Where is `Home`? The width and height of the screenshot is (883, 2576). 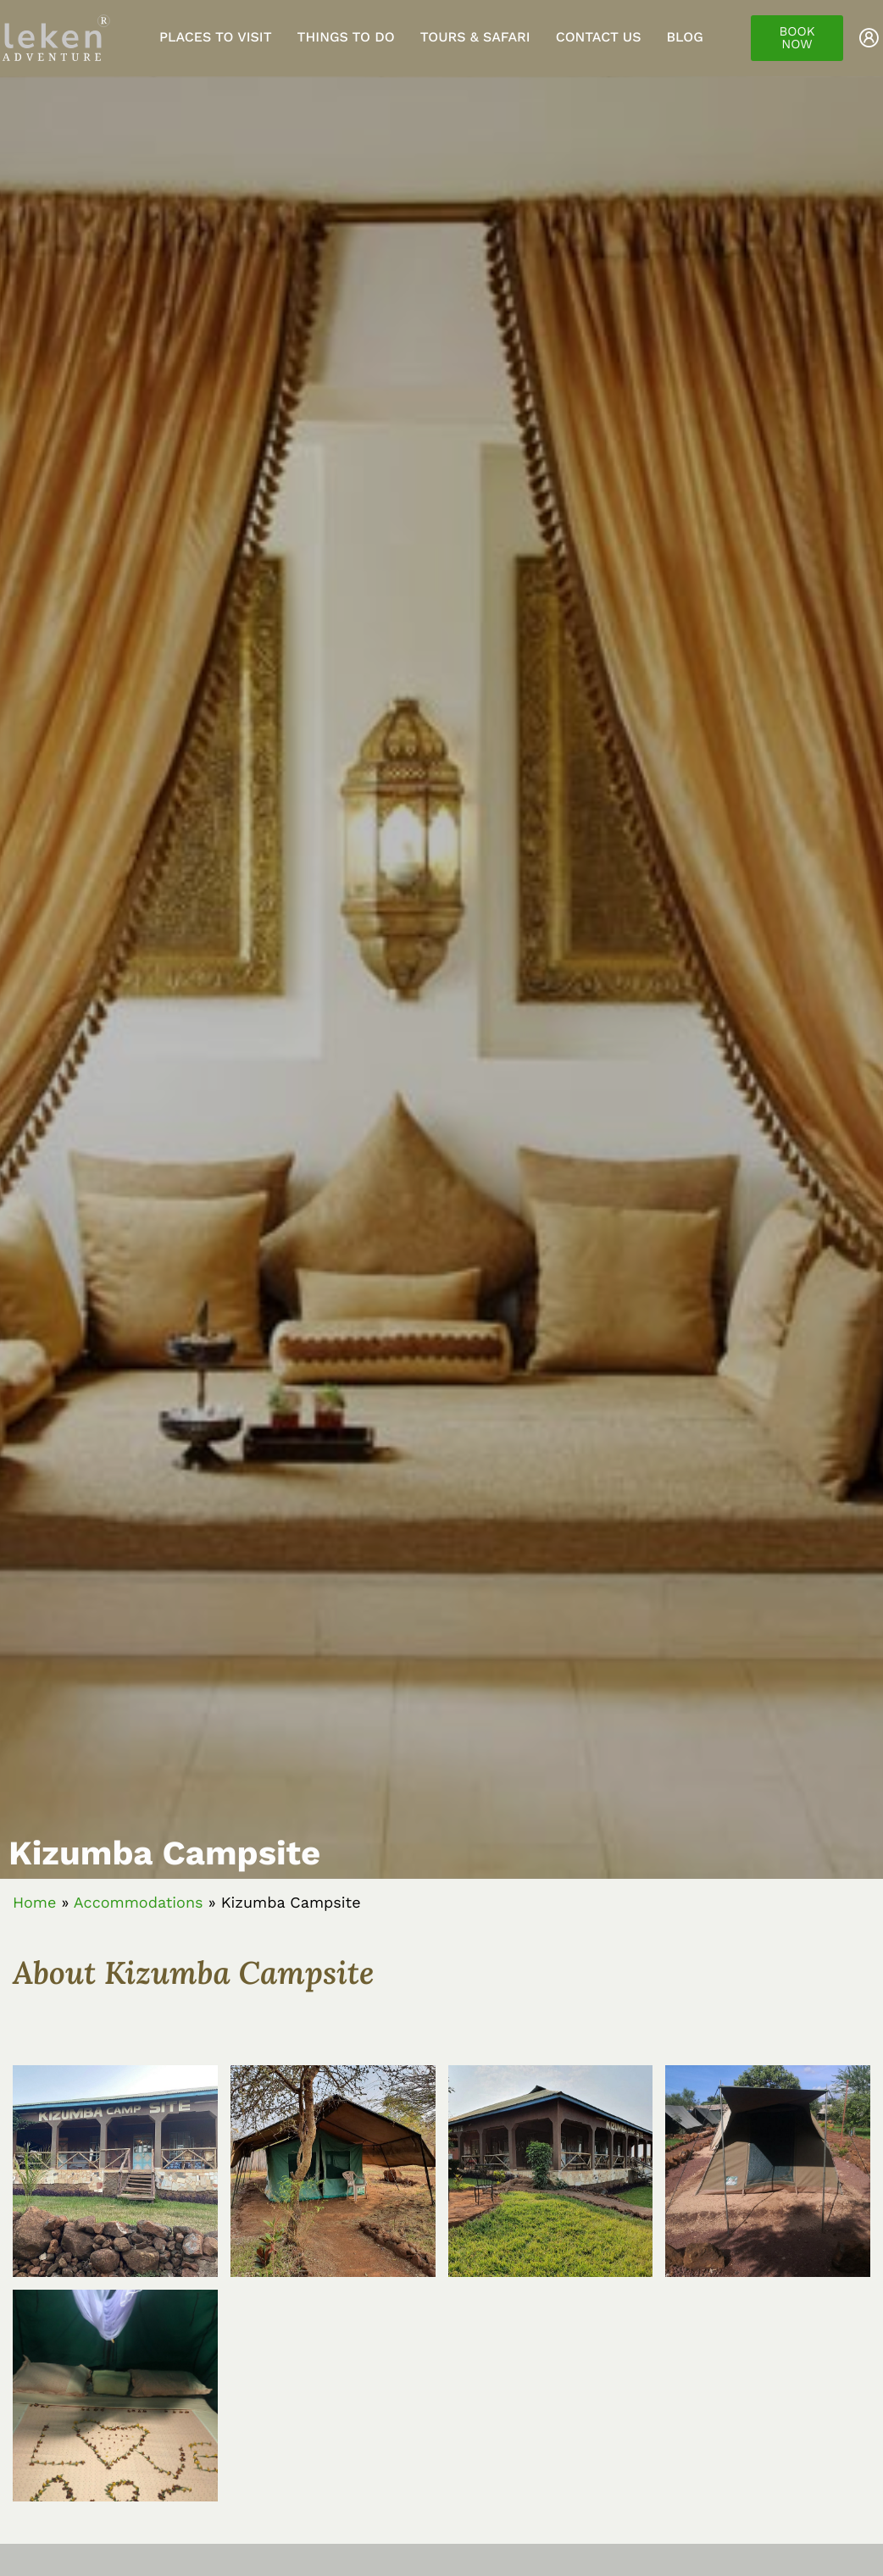
Home is located at coordinates (34, 1903).